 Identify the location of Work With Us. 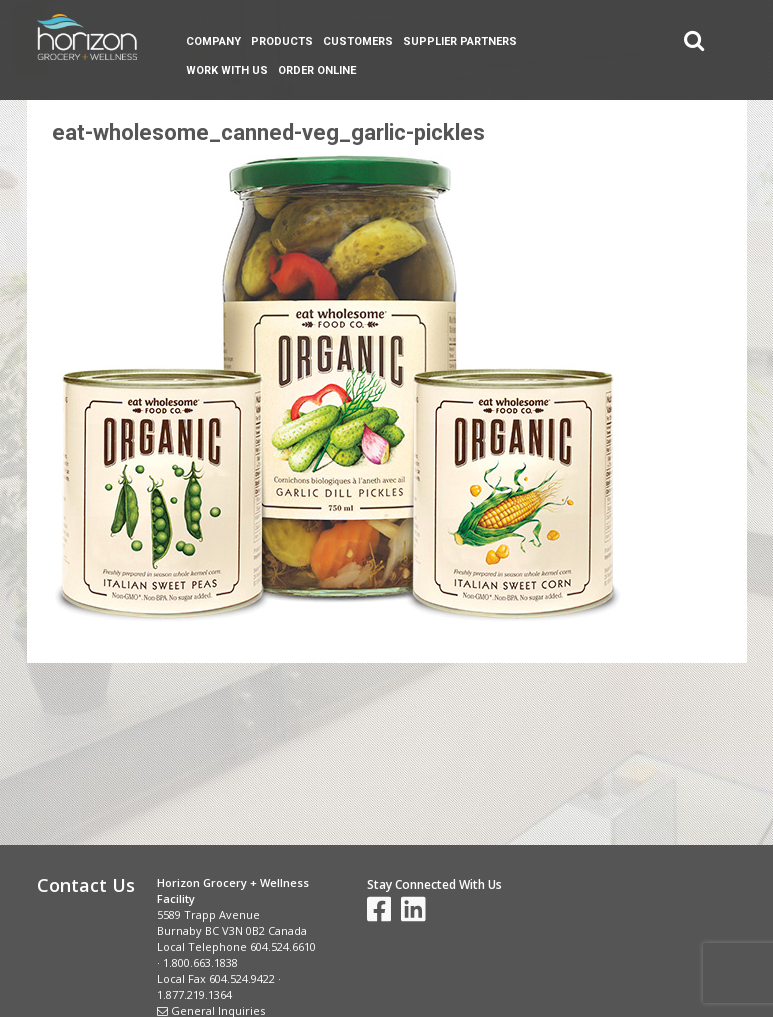
(227, 70).